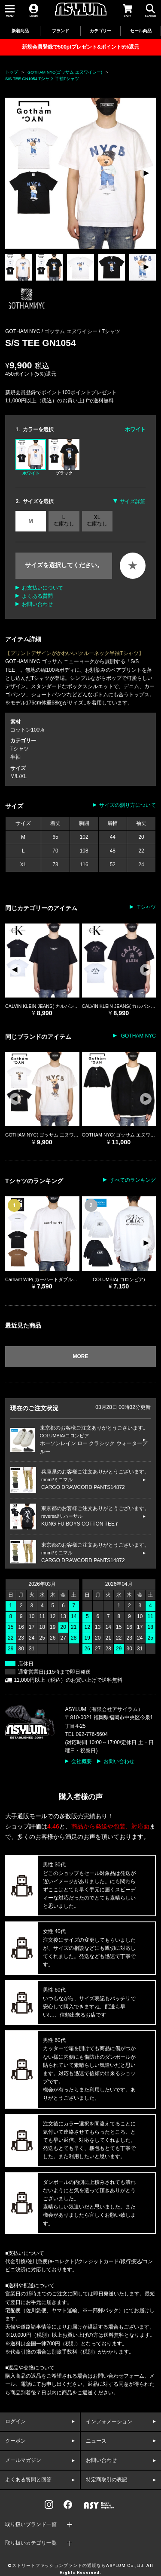 The image size is (161, 2576). I want to click on Tシャツ, so click(111, 331).